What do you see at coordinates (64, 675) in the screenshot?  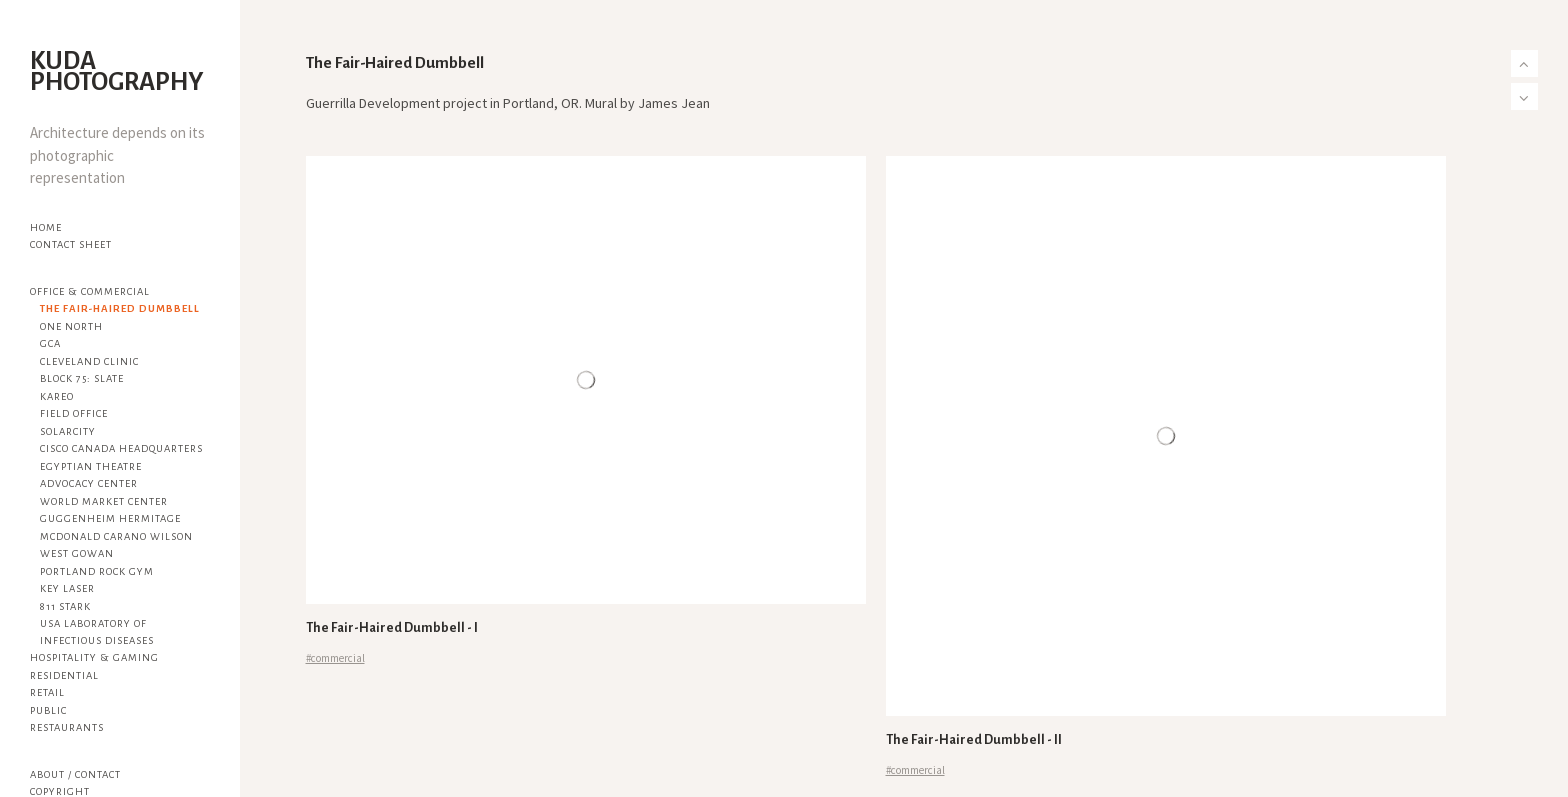 I see `Residential` at bounding box center [64, 675].